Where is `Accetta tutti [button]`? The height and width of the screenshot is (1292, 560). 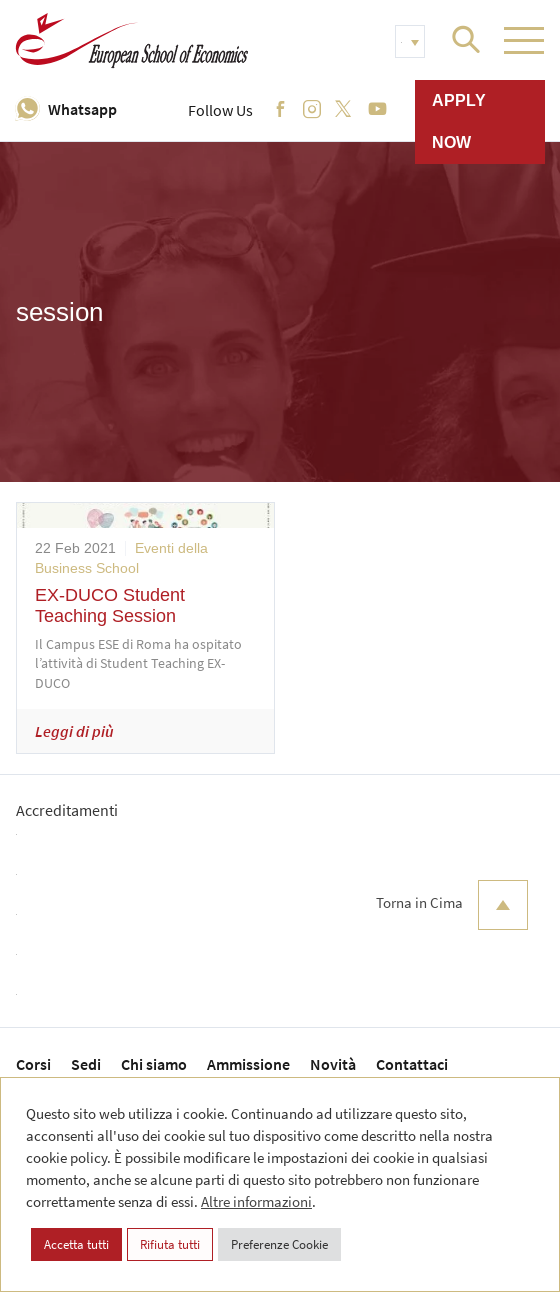
Accetta tutti [button] is located at coordinates (76, 1244).